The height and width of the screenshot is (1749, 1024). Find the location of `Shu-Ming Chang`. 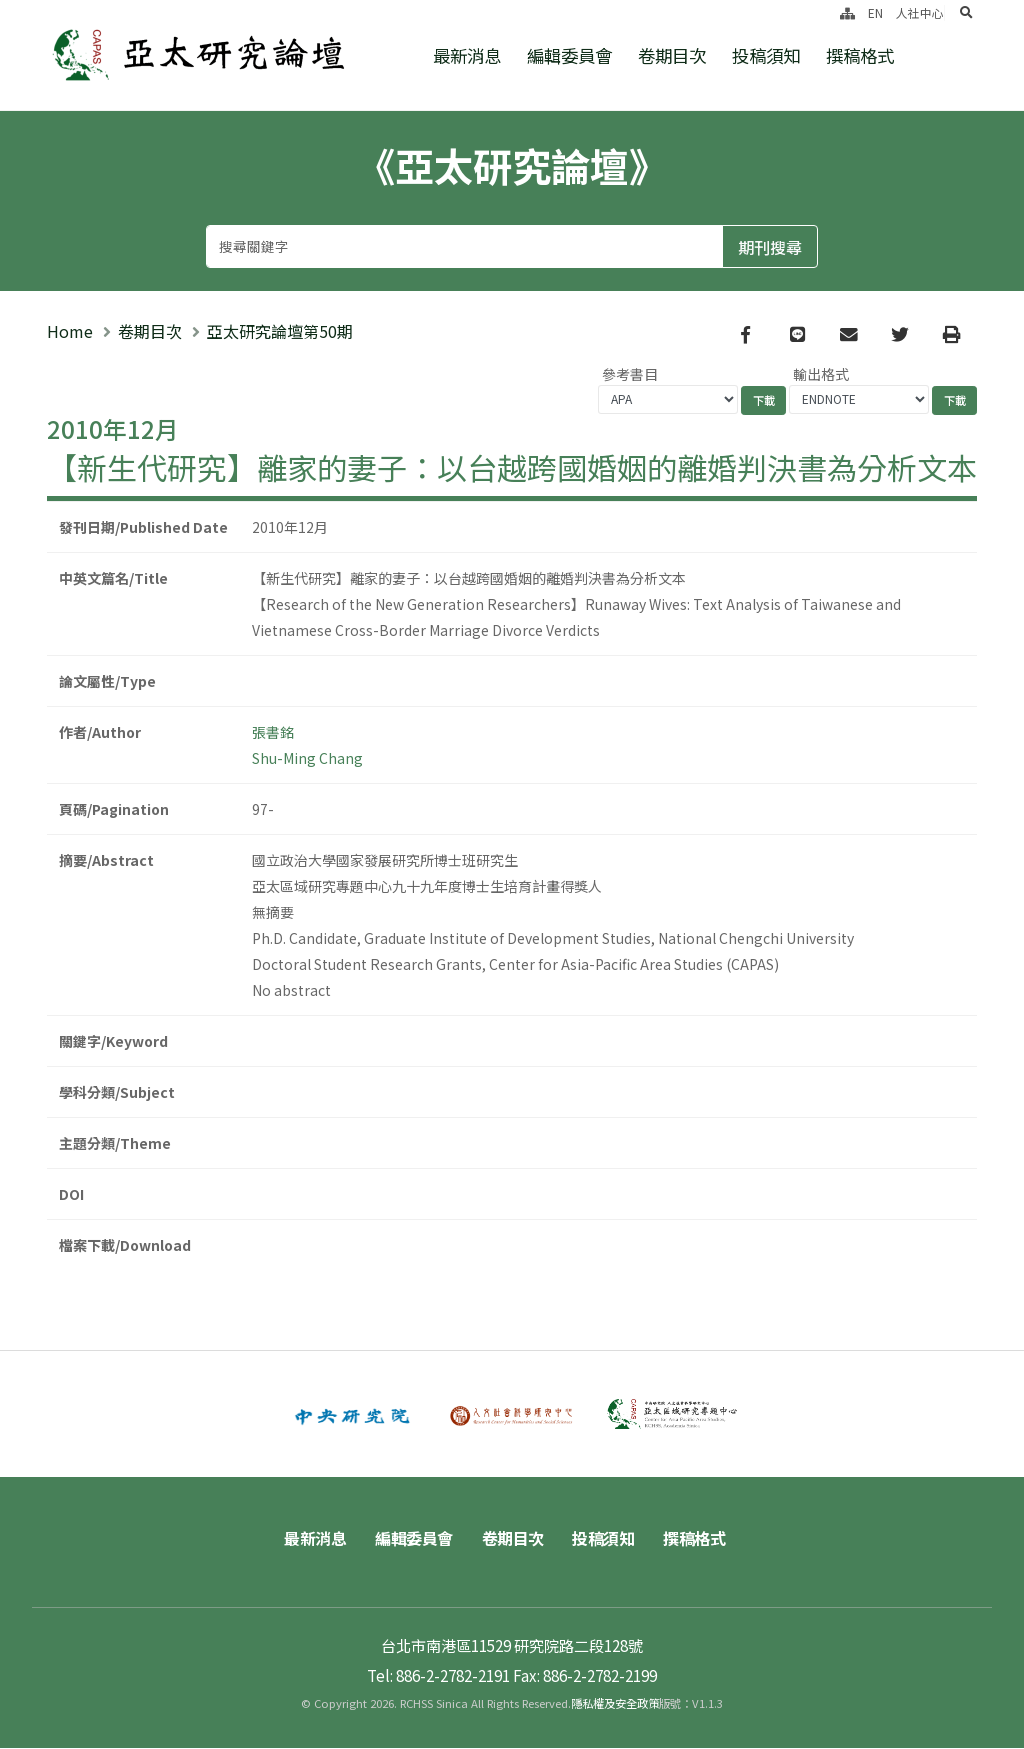

Shu-Ming Chang is located at coordinates (307, 758).